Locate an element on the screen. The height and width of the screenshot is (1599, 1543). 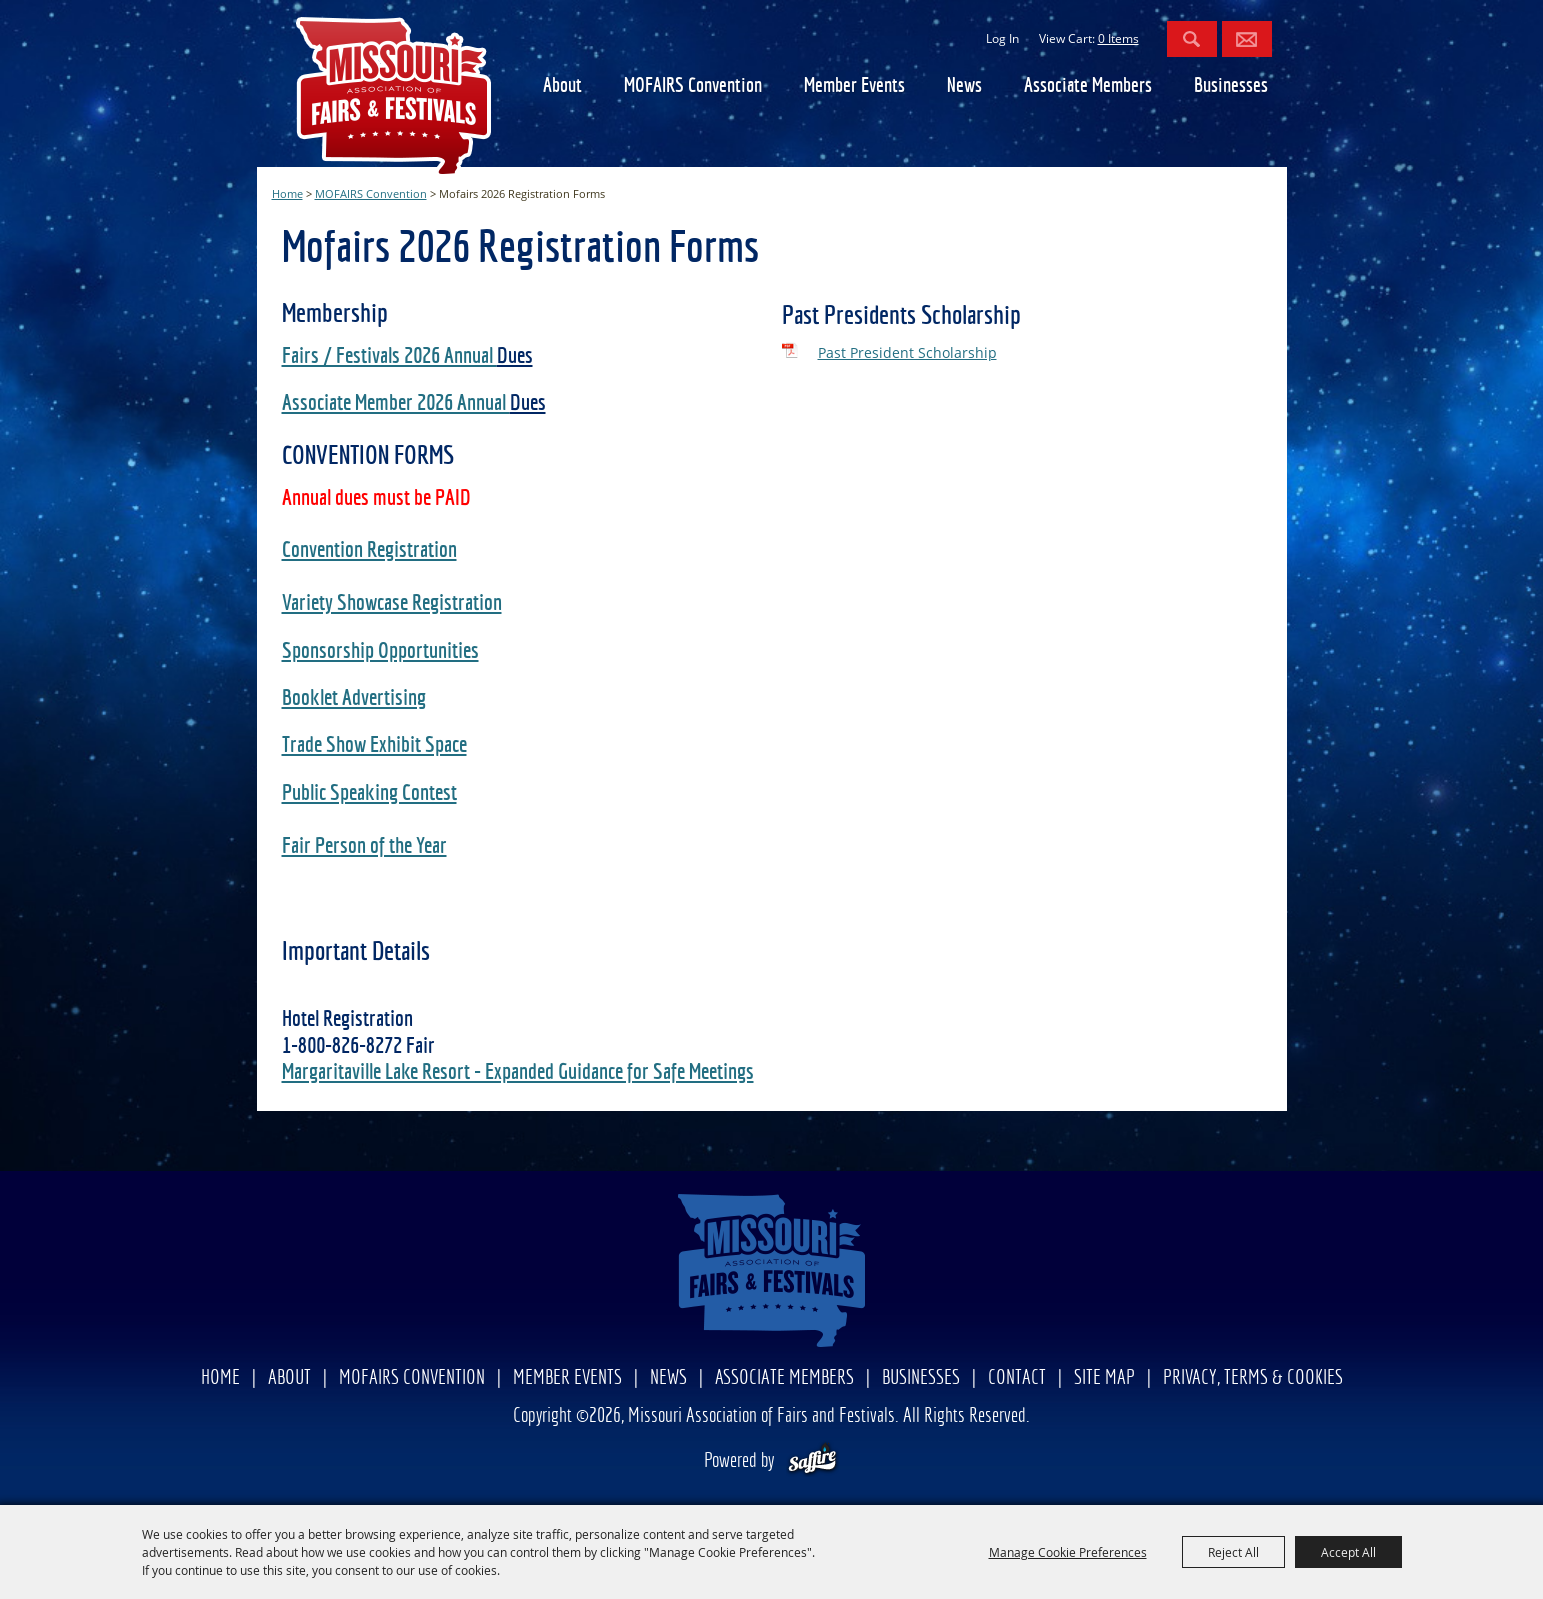
MOFAIRS Convention is located at coordinates (693, 86).